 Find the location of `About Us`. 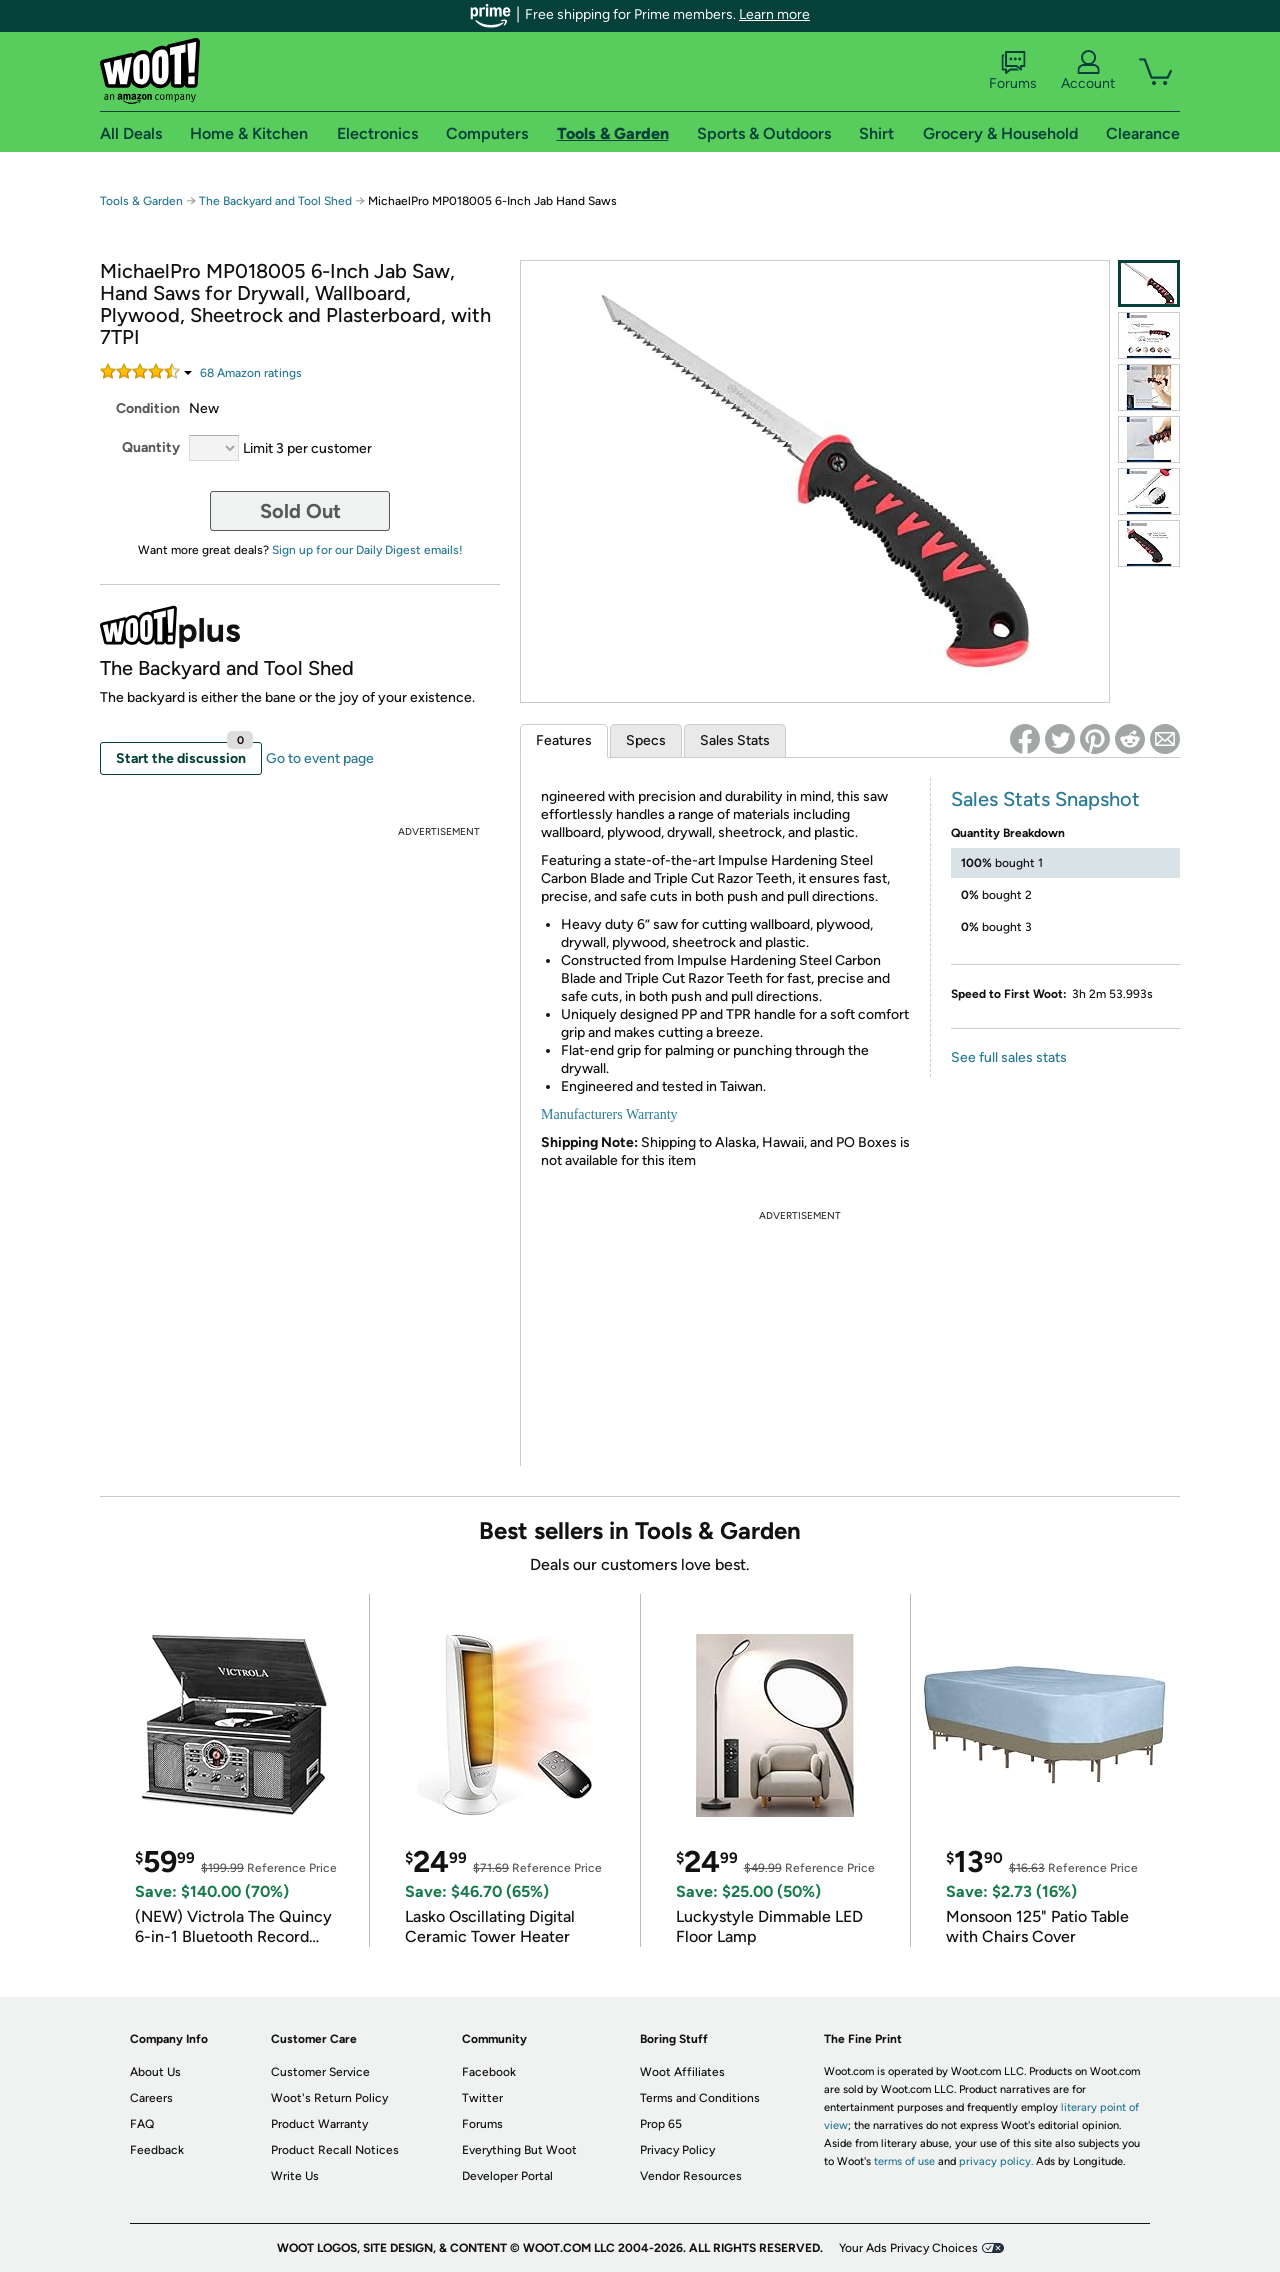

About Us is located at coordinates (155, 2072).